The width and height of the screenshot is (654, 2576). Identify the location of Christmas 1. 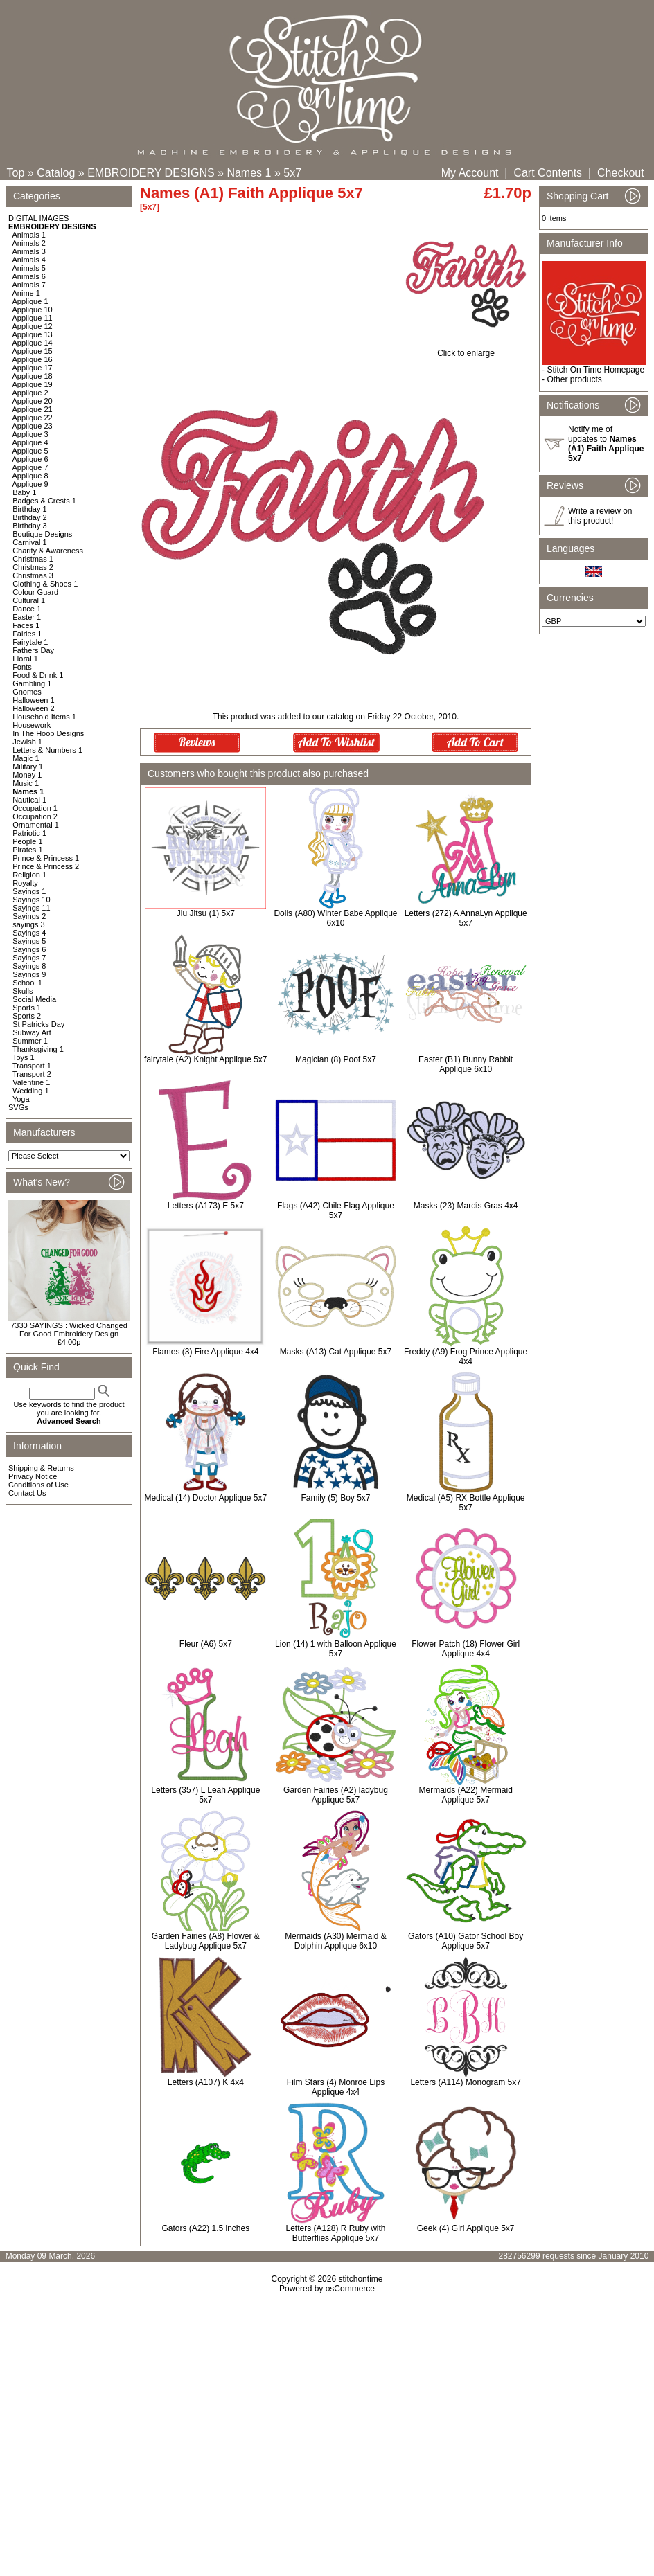
(32, 559).